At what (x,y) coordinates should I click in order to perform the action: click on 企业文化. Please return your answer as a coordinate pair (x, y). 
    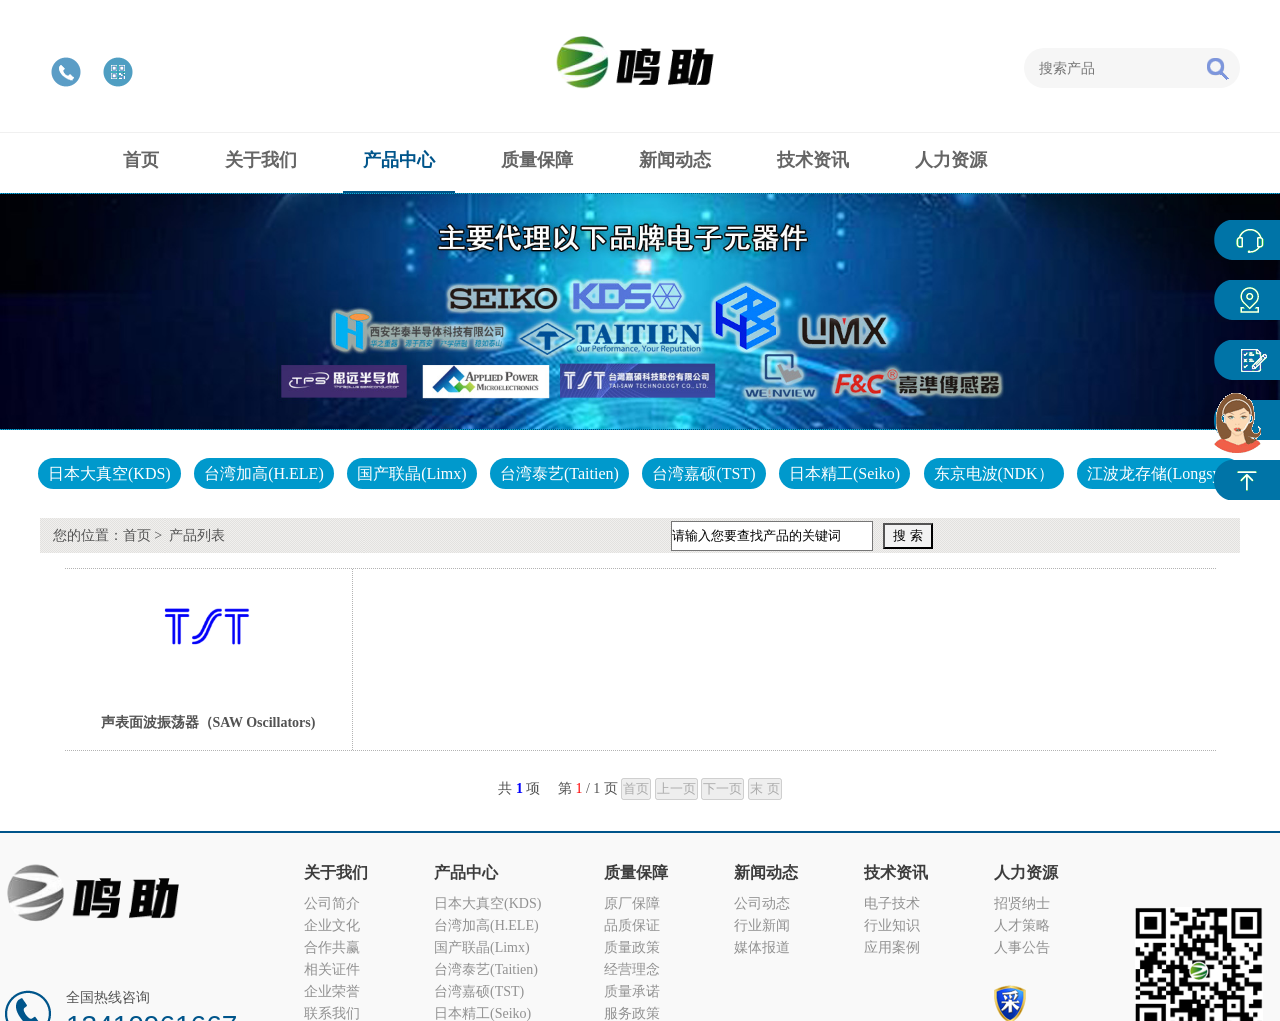
    Looking at the image, I should click on (332, 925).